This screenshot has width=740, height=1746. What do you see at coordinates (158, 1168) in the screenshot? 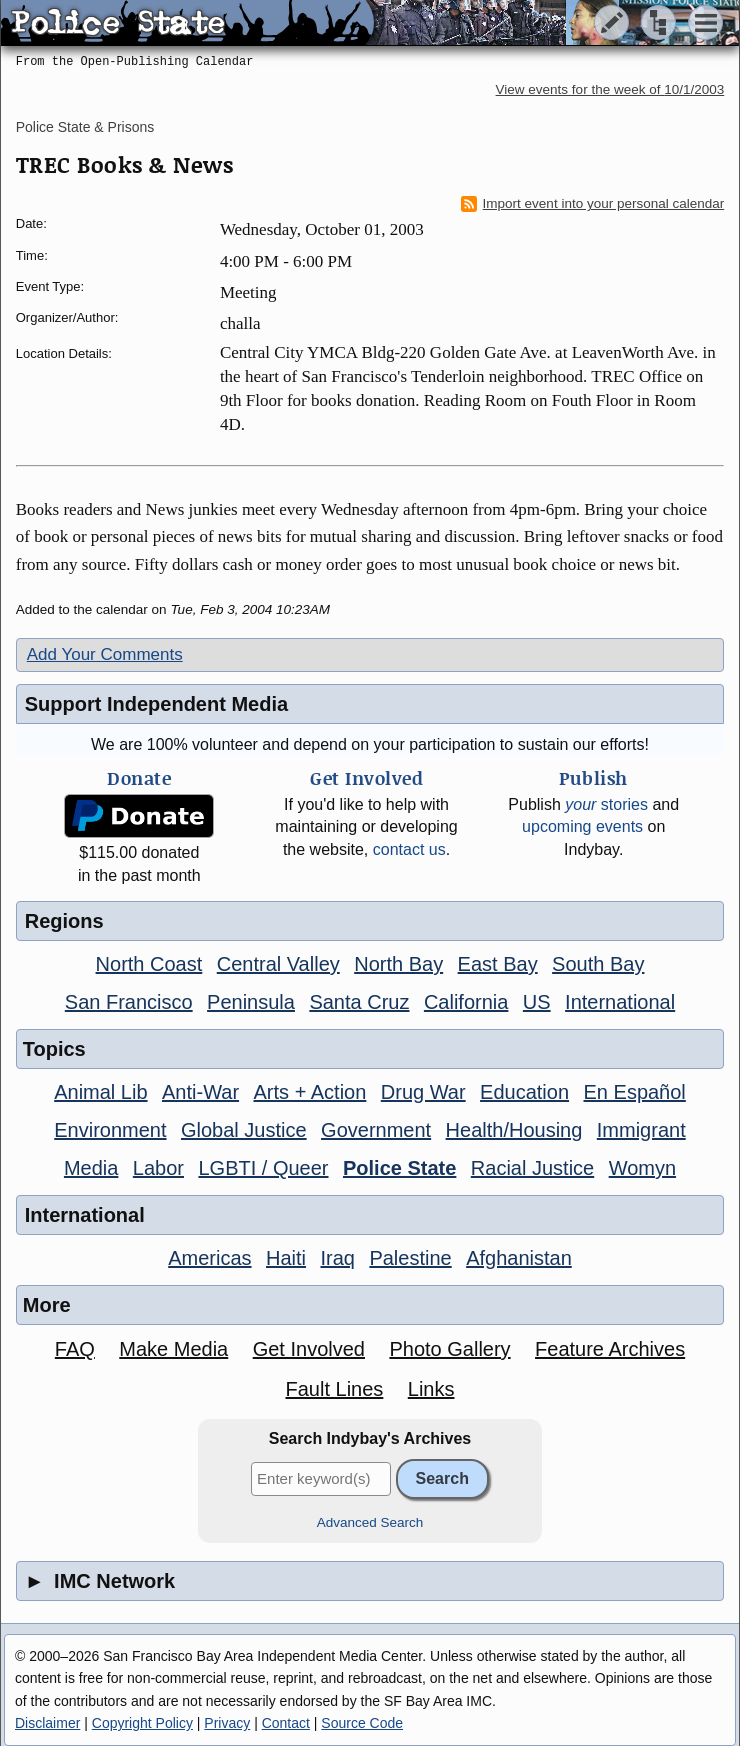
I see `Labor` at bounding box center [158, 1168].